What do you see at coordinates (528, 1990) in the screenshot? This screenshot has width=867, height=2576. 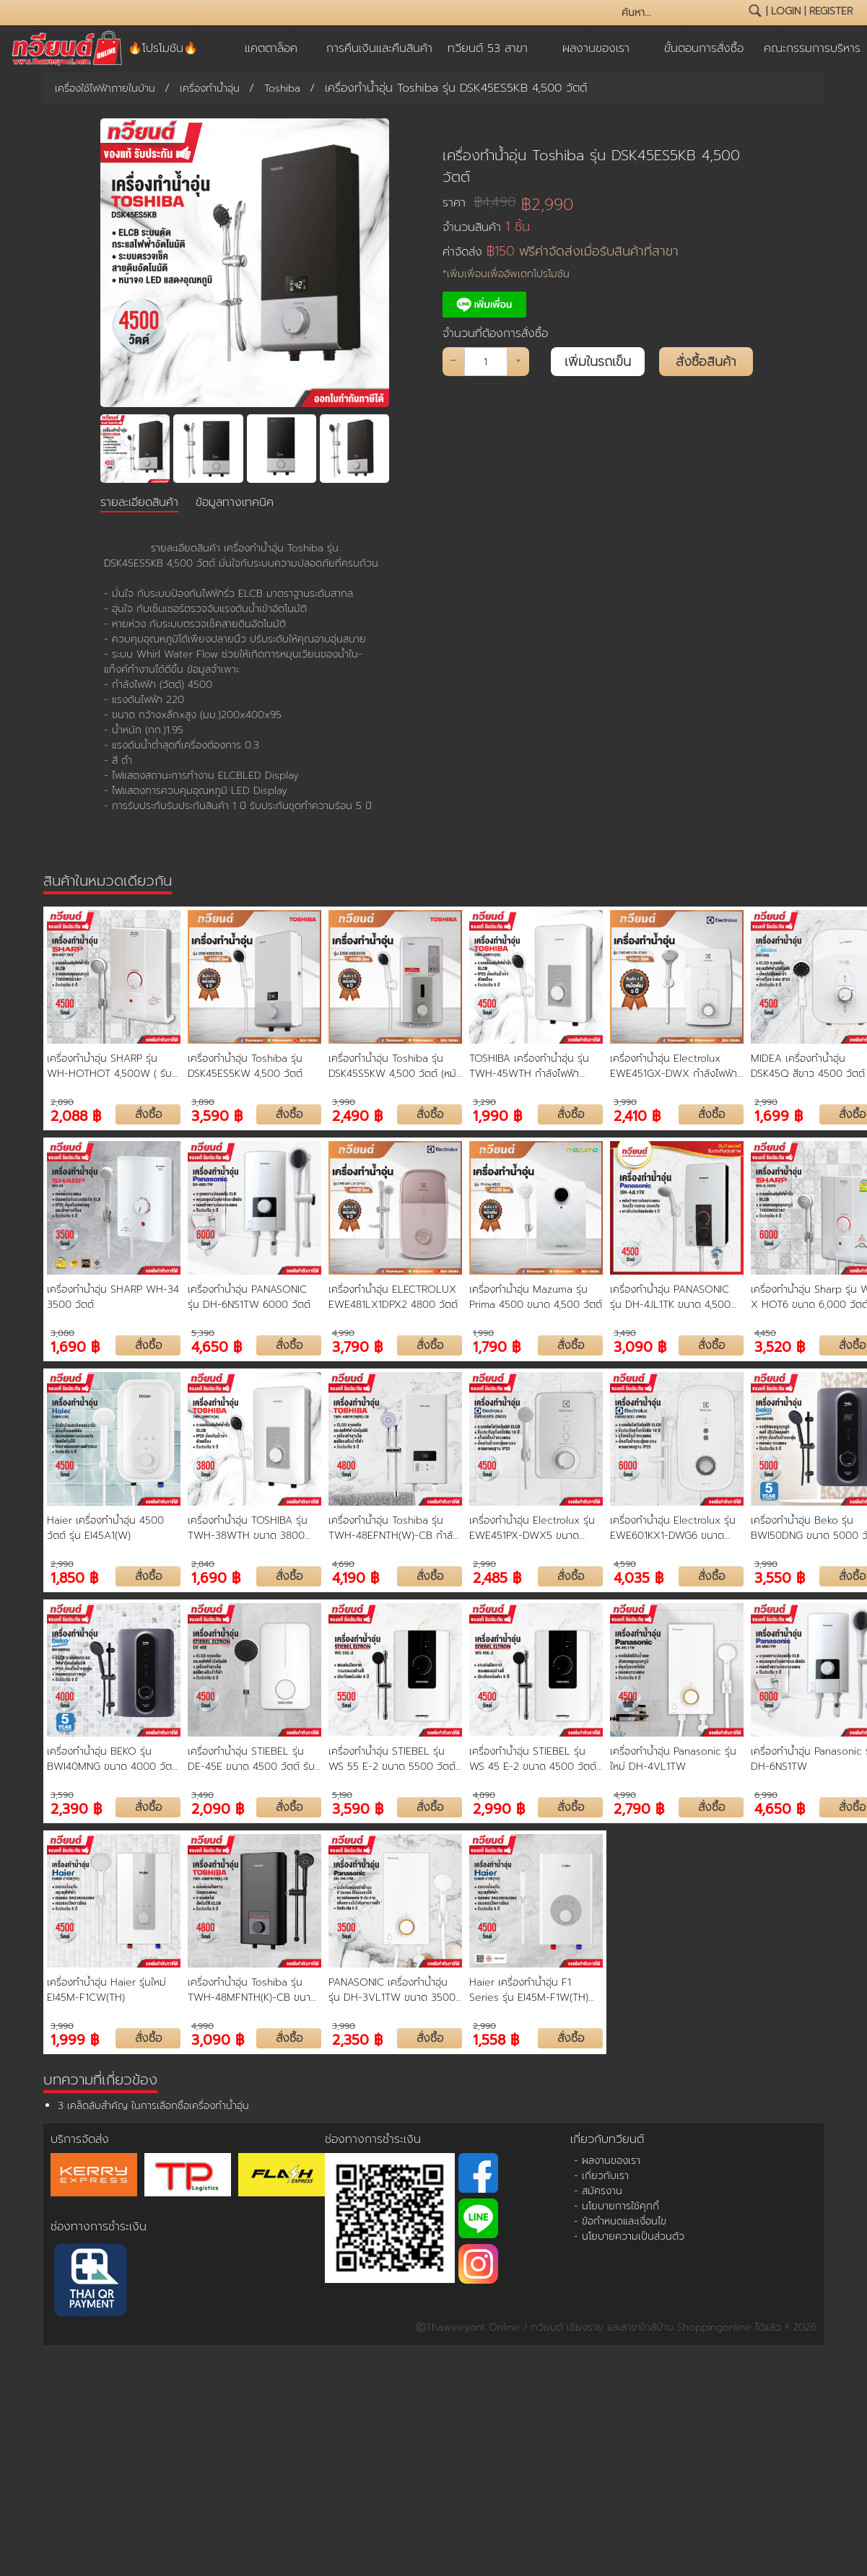 I see `Haier เครื่องทำน้ำอุ่น F1 Series รุ่น EI45M-F1W(TH) ขนาด 4,500 วัตต์ ขดลวดทองแดงคู่ รับประกัน 5 ปี` at bounding box center [528, 1990].